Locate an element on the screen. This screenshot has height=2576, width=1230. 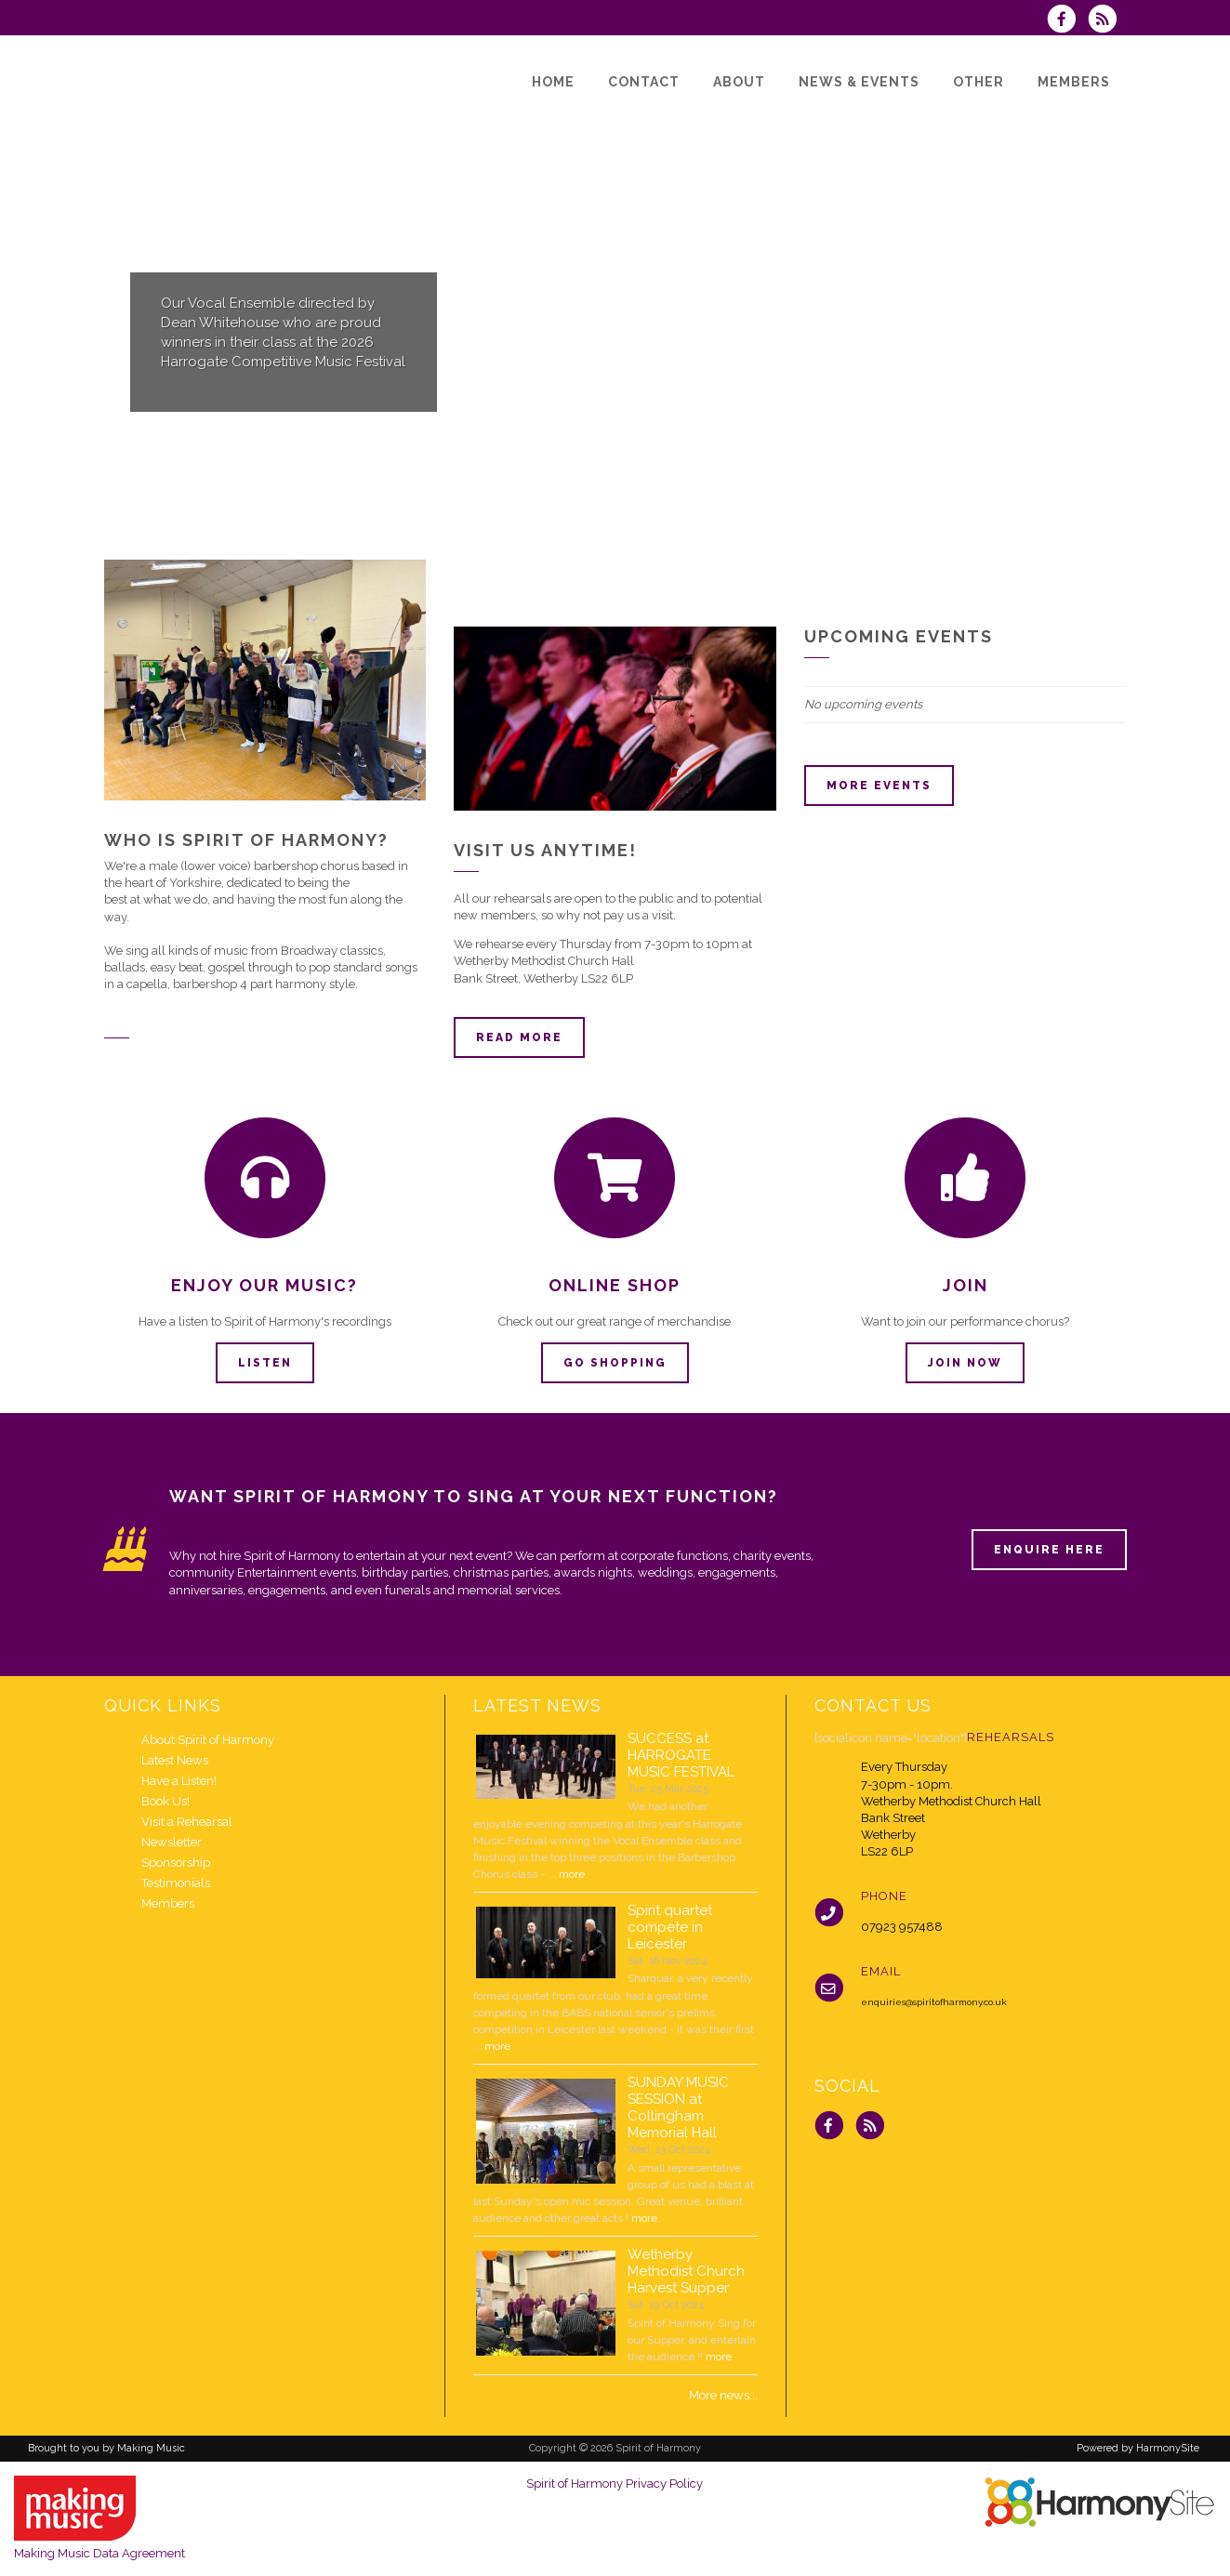
Go Shopping is located at coordinates (615, 1362).